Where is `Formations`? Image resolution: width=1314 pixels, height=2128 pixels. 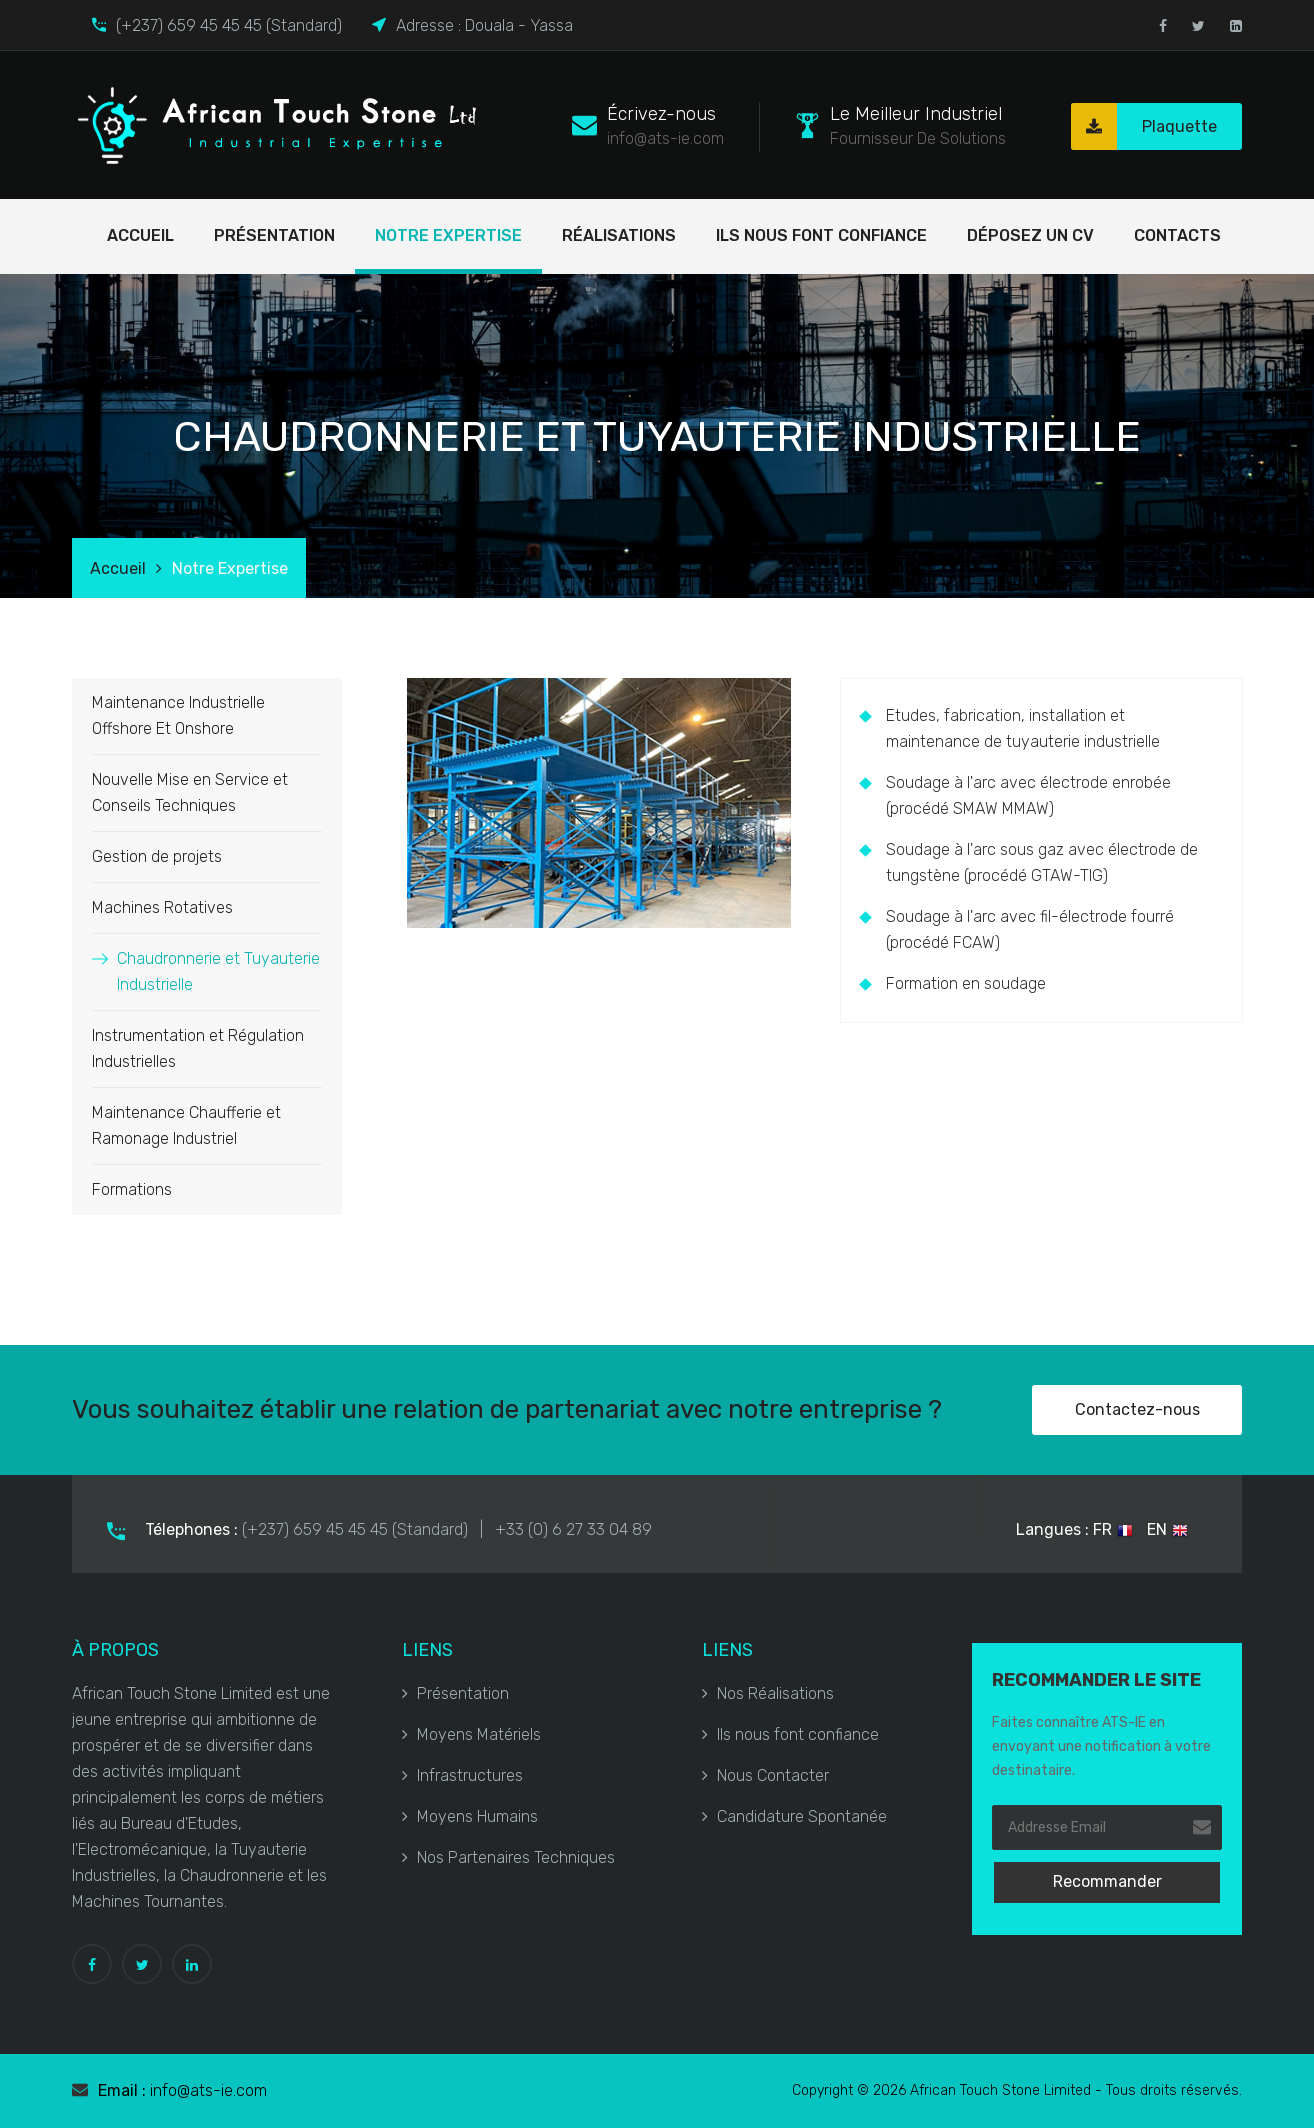
Formations is located at coordinates (132, 1189).